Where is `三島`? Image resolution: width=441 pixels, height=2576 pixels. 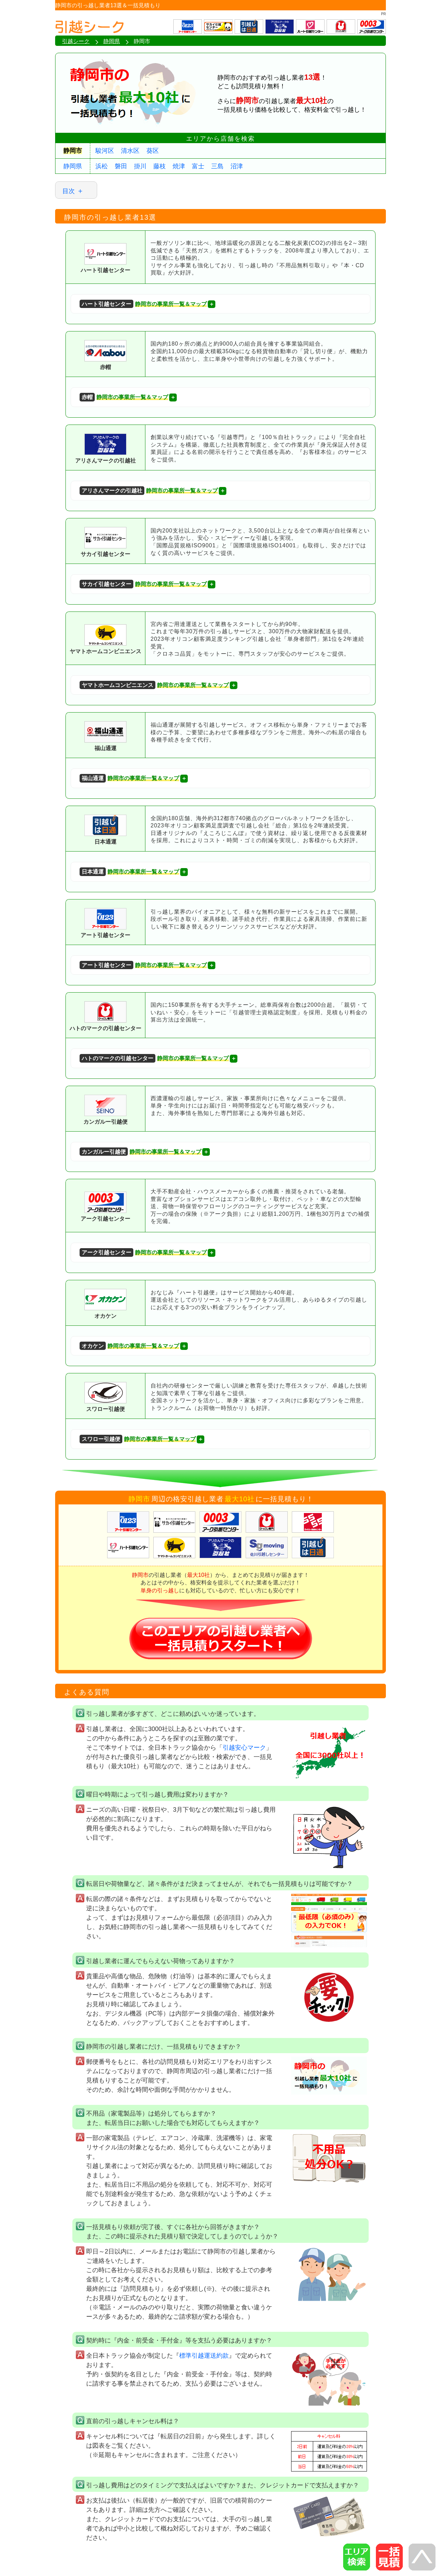
三島 is located at coordinates (217, 166).